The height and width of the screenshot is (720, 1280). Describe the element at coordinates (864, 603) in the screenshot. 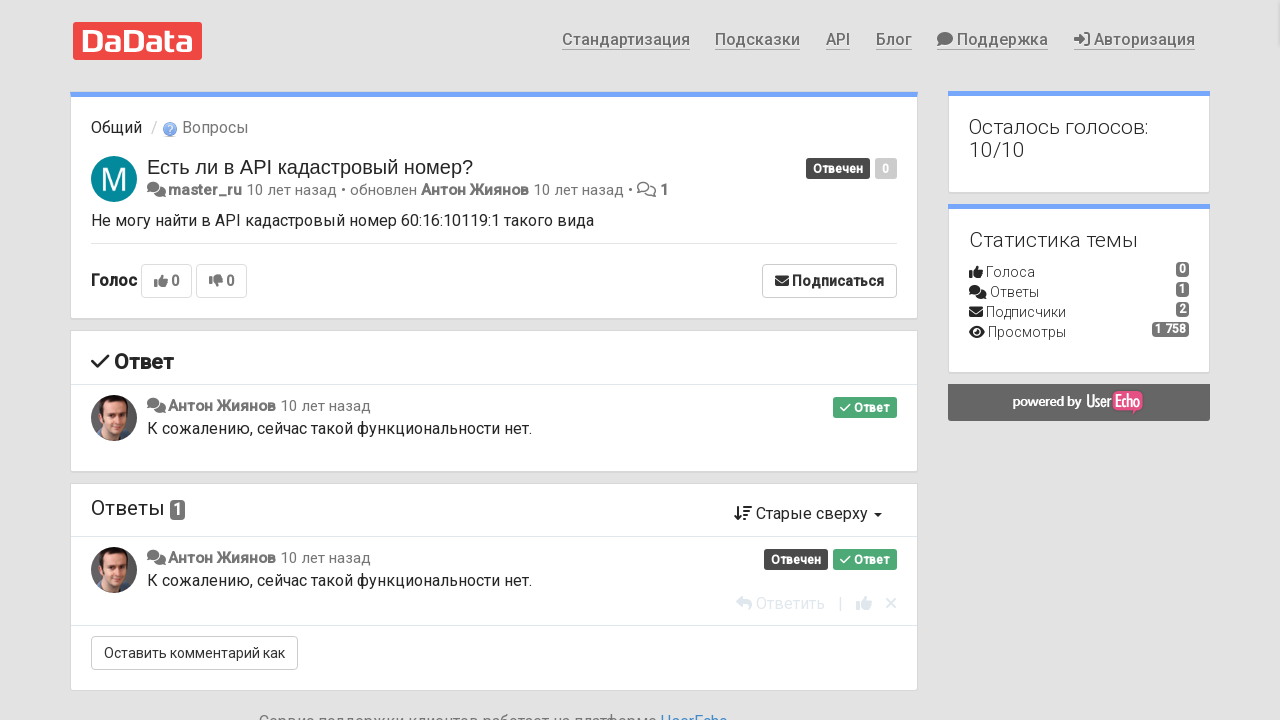

I see `[+1 к этому комментарию]` at that location.